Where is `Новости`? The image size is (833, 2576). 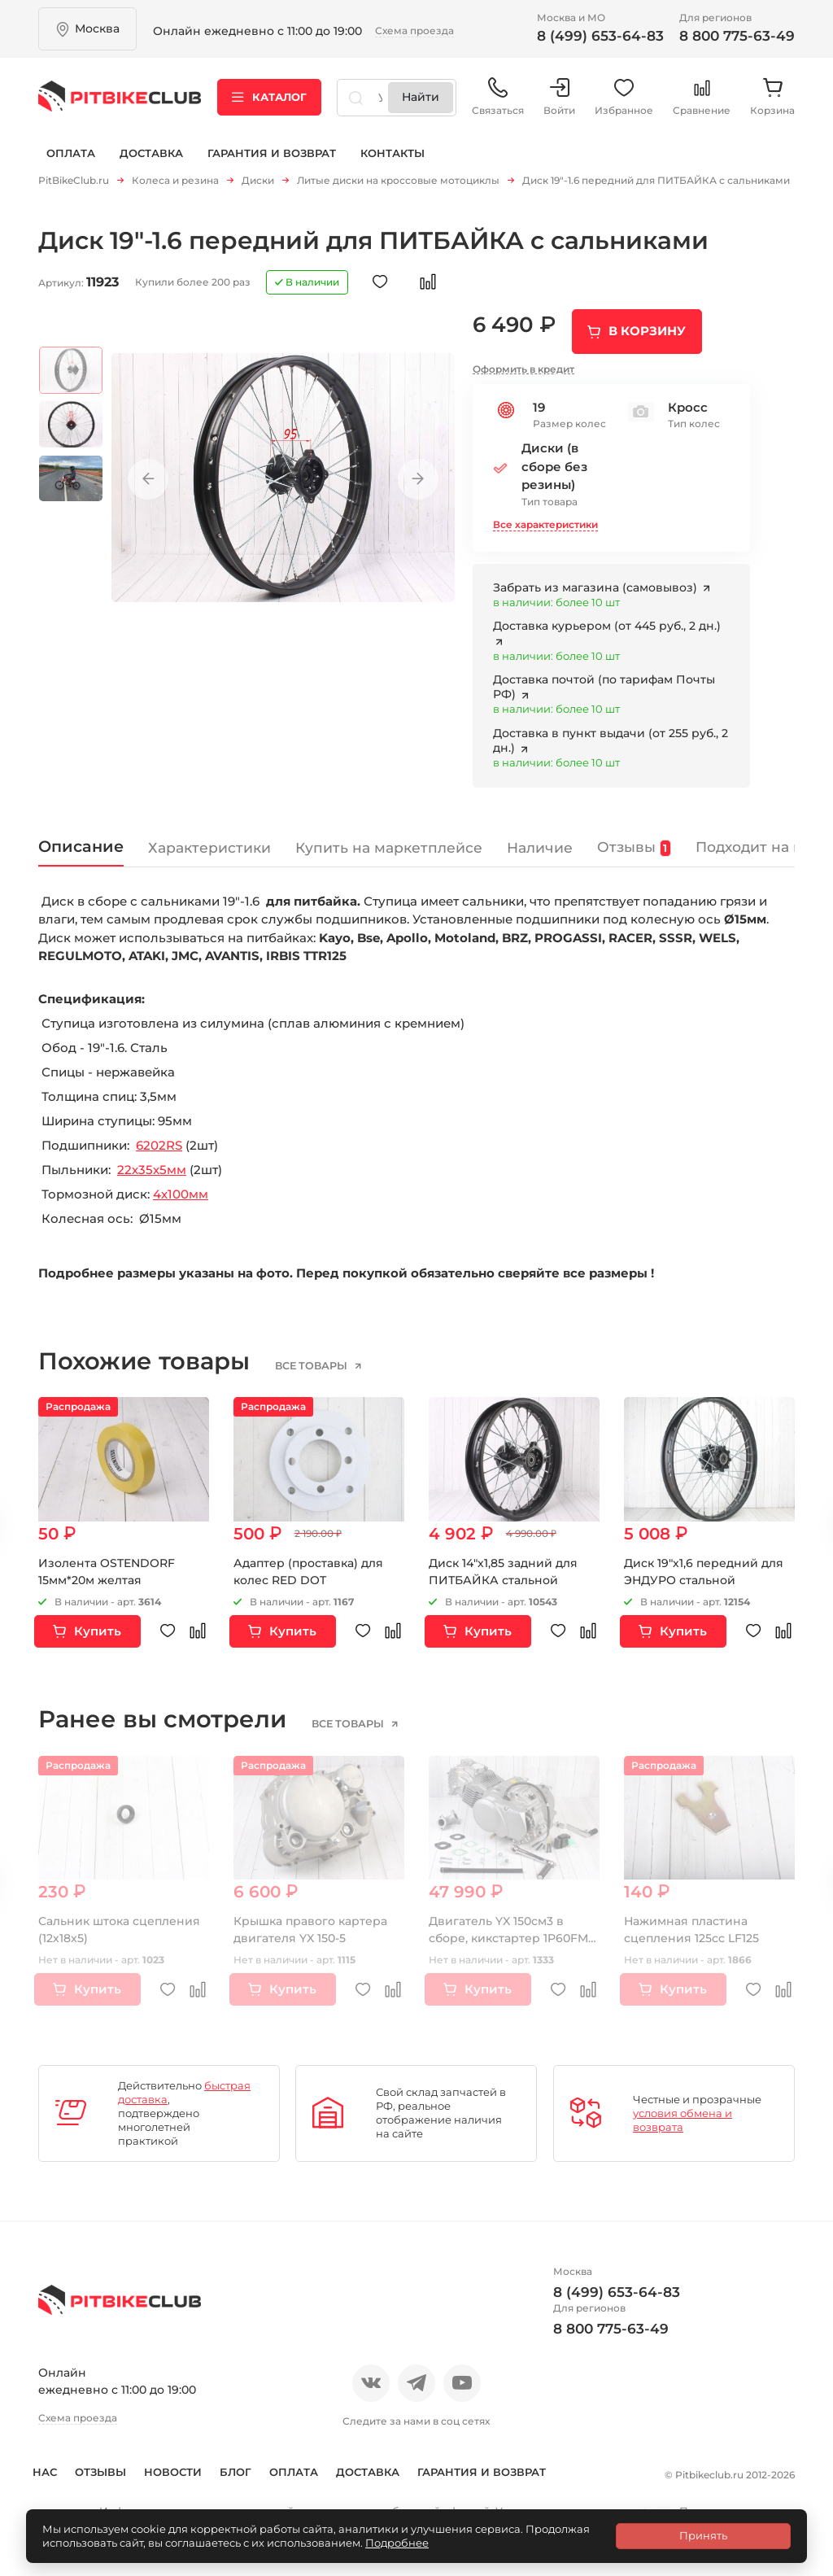 Новости is located at coordinates (191, 2465).